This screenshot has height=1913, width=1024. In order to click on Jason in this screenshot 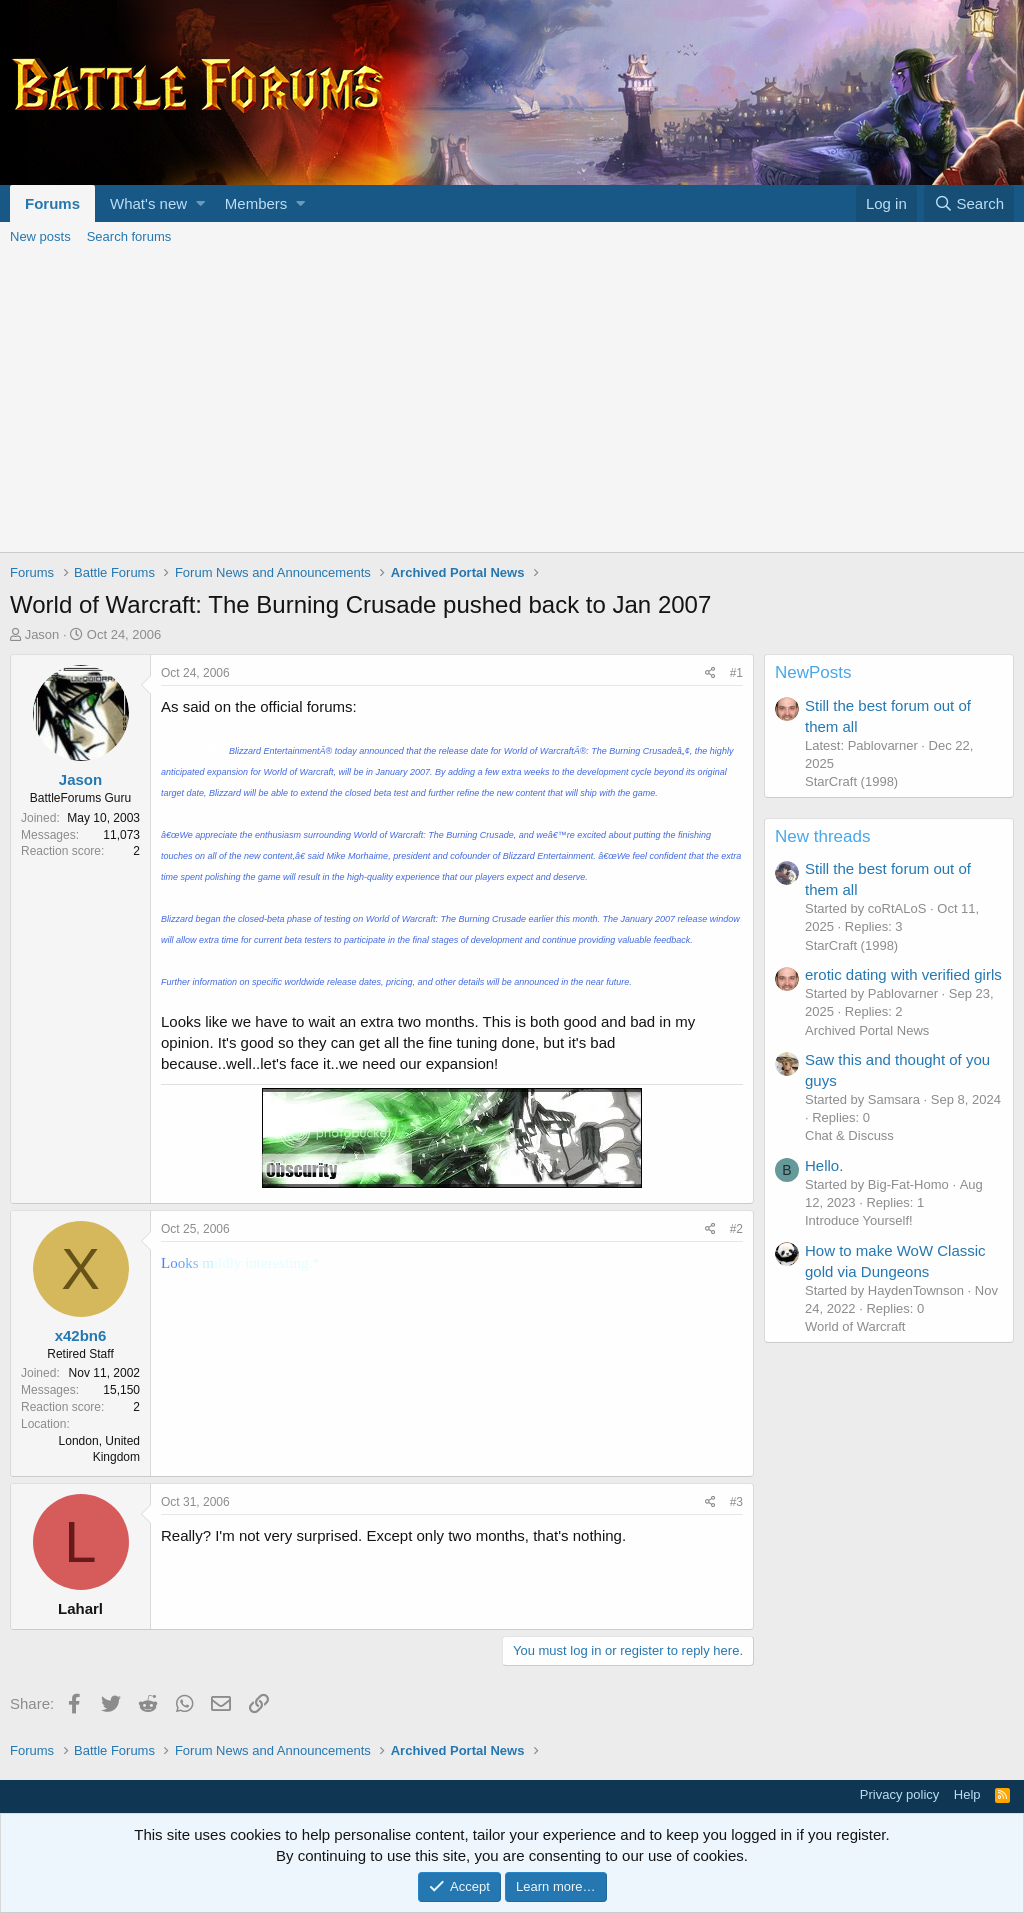, I will do `click(42, 634)`.